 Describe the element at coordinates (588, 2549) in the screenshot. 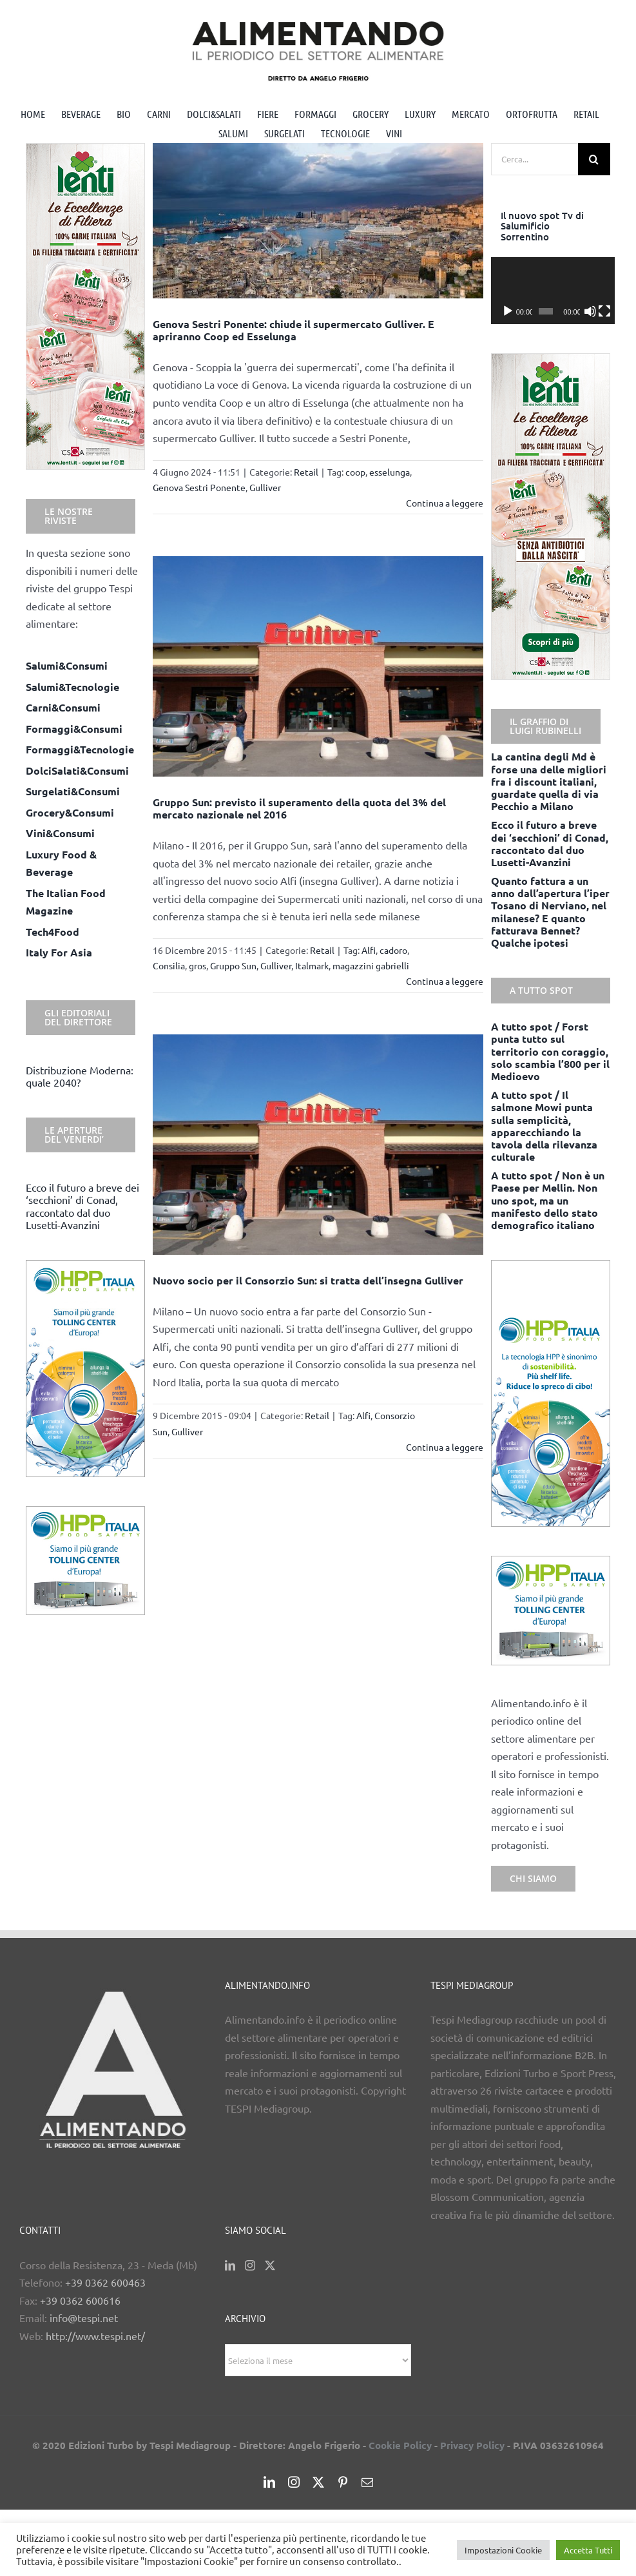

I see `Accetta Tutti [button]` at that location.